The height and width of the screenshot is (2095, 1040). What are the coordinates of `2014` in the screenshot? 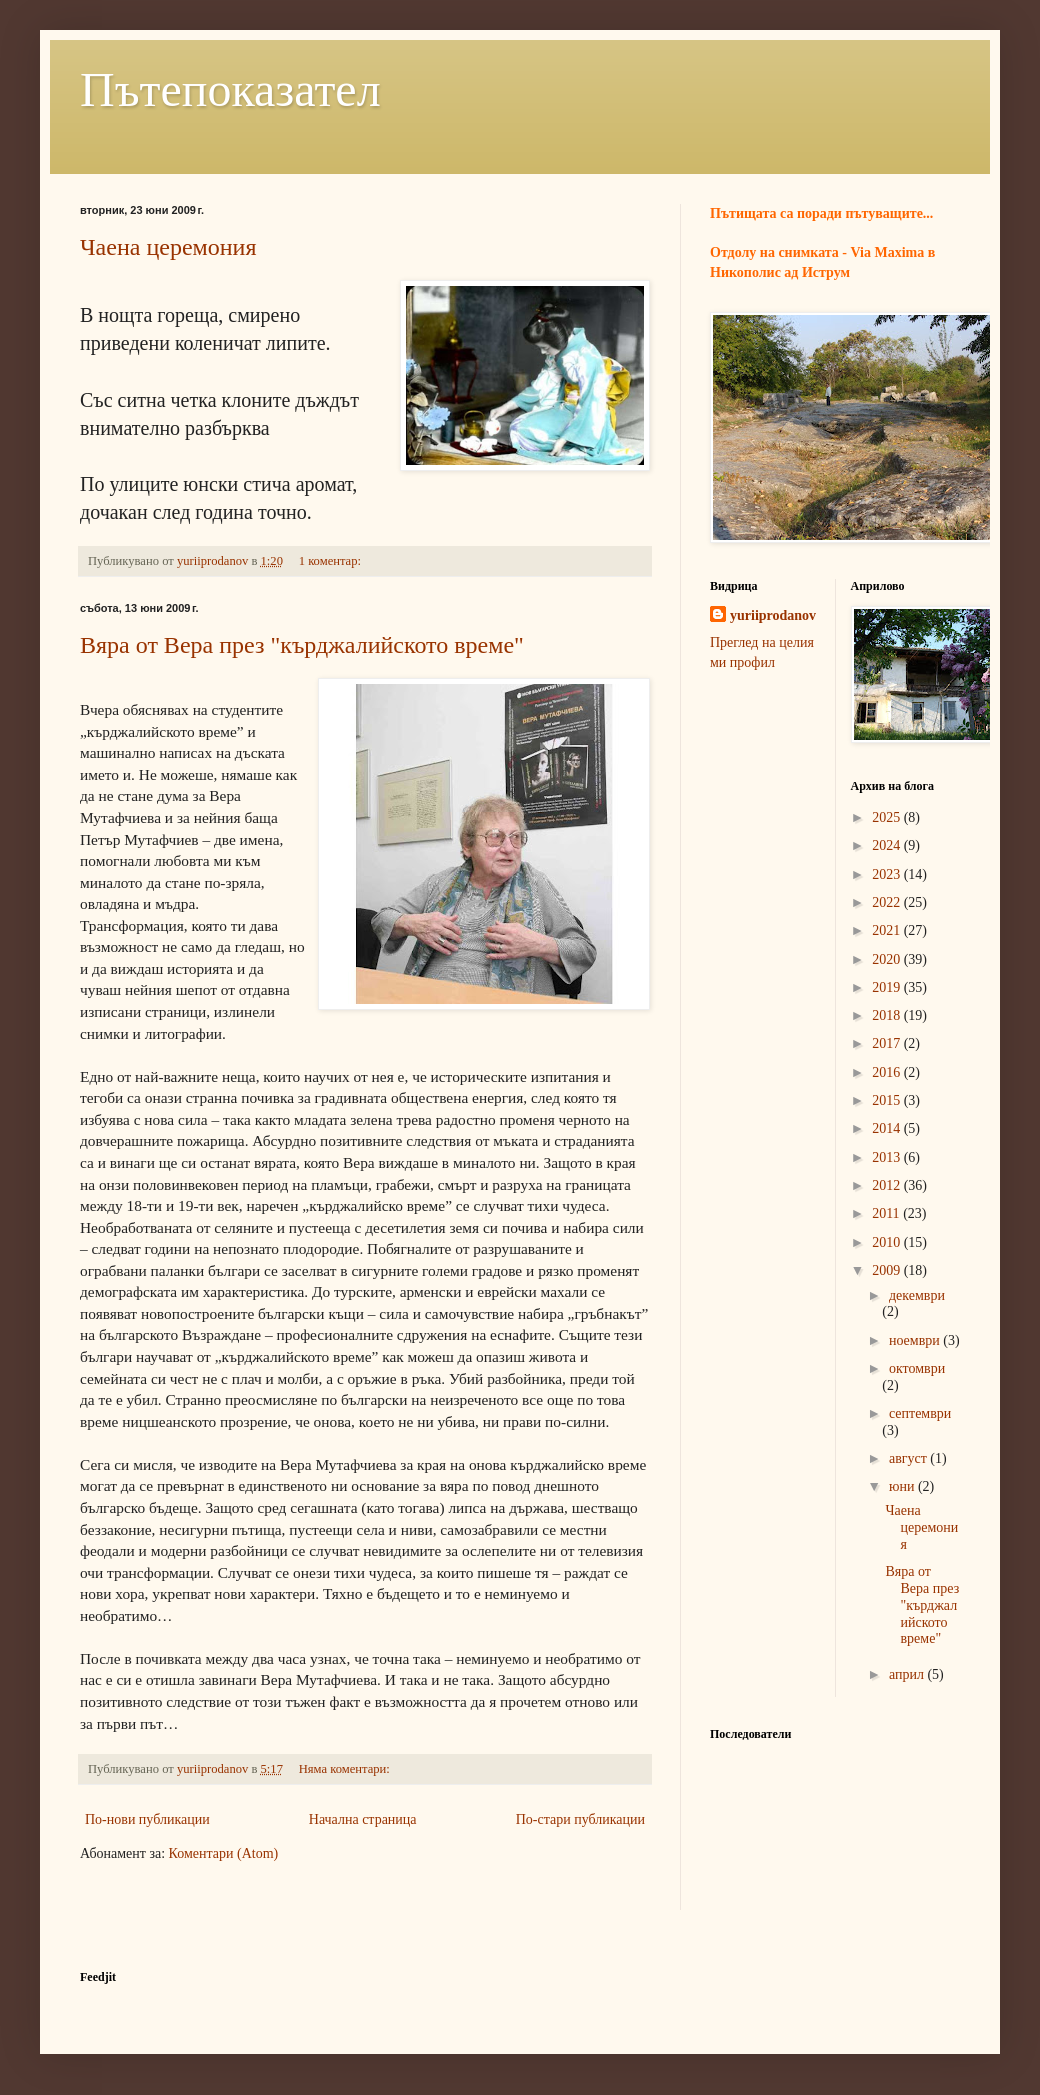 It's located at (888, 1128).